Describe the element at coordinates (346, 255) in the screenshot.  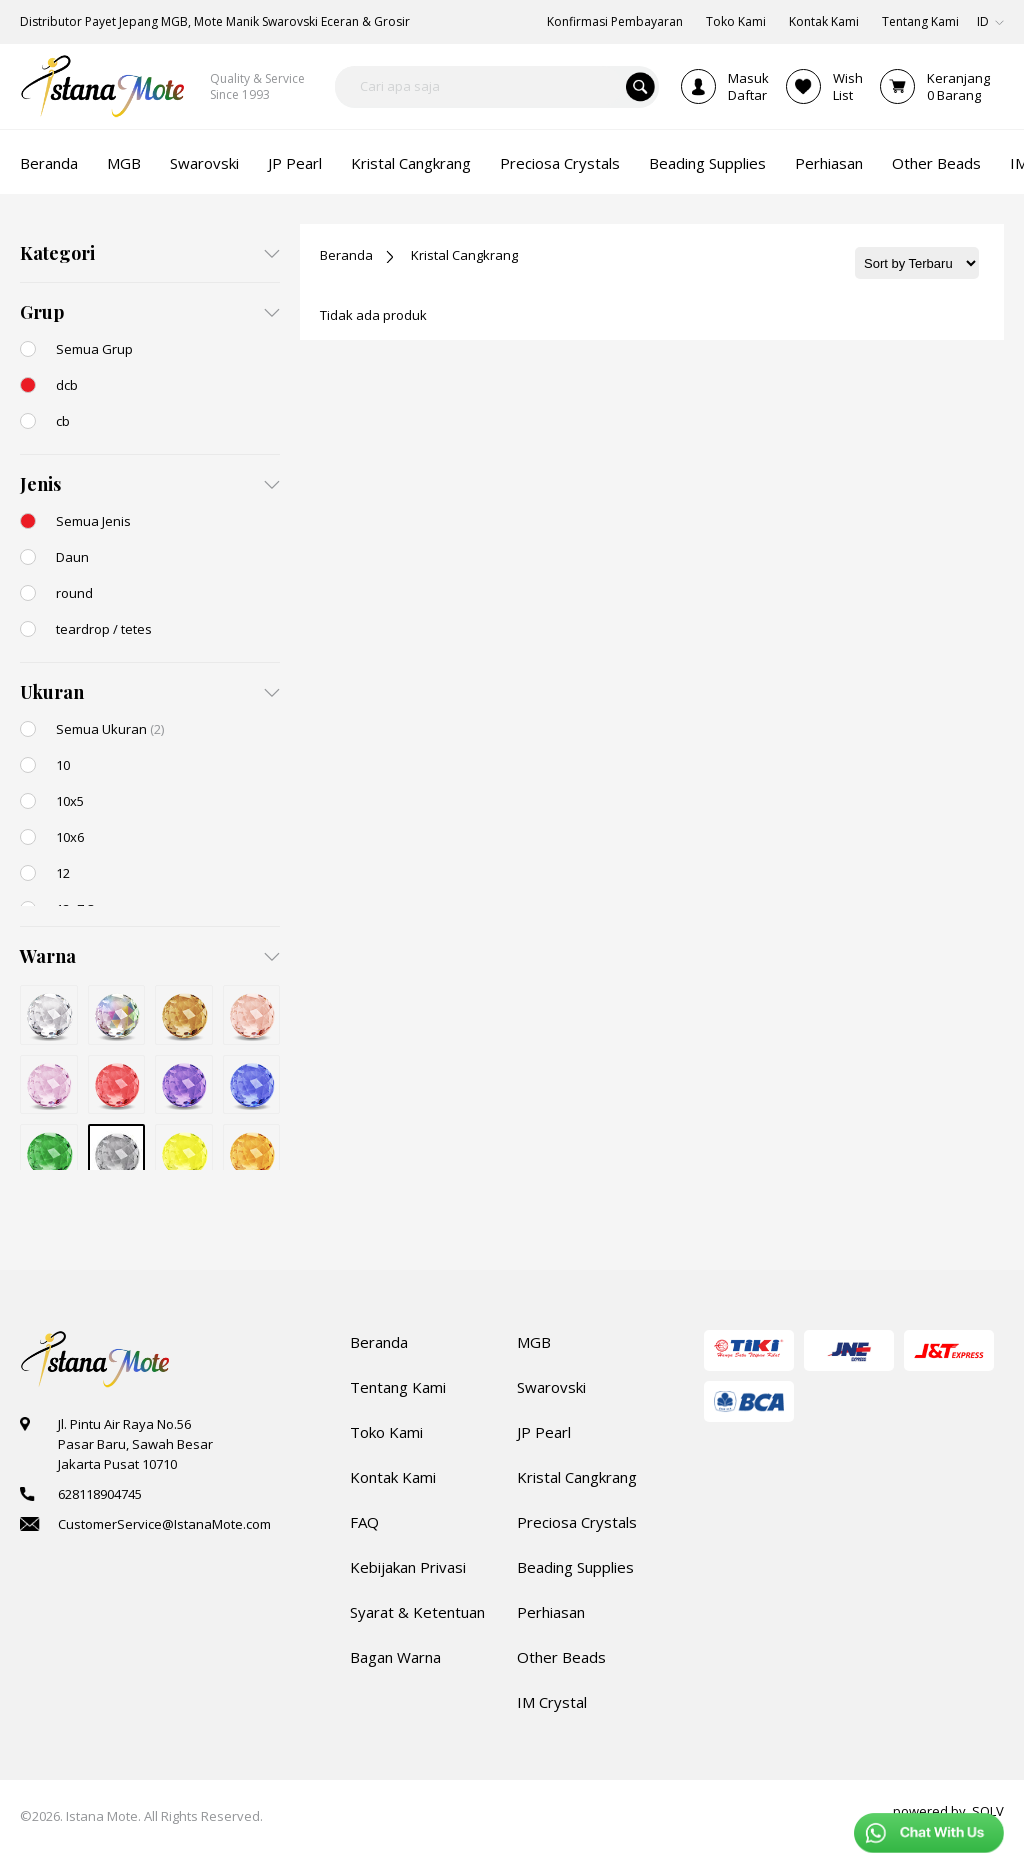
I see `Beranda` at that location.